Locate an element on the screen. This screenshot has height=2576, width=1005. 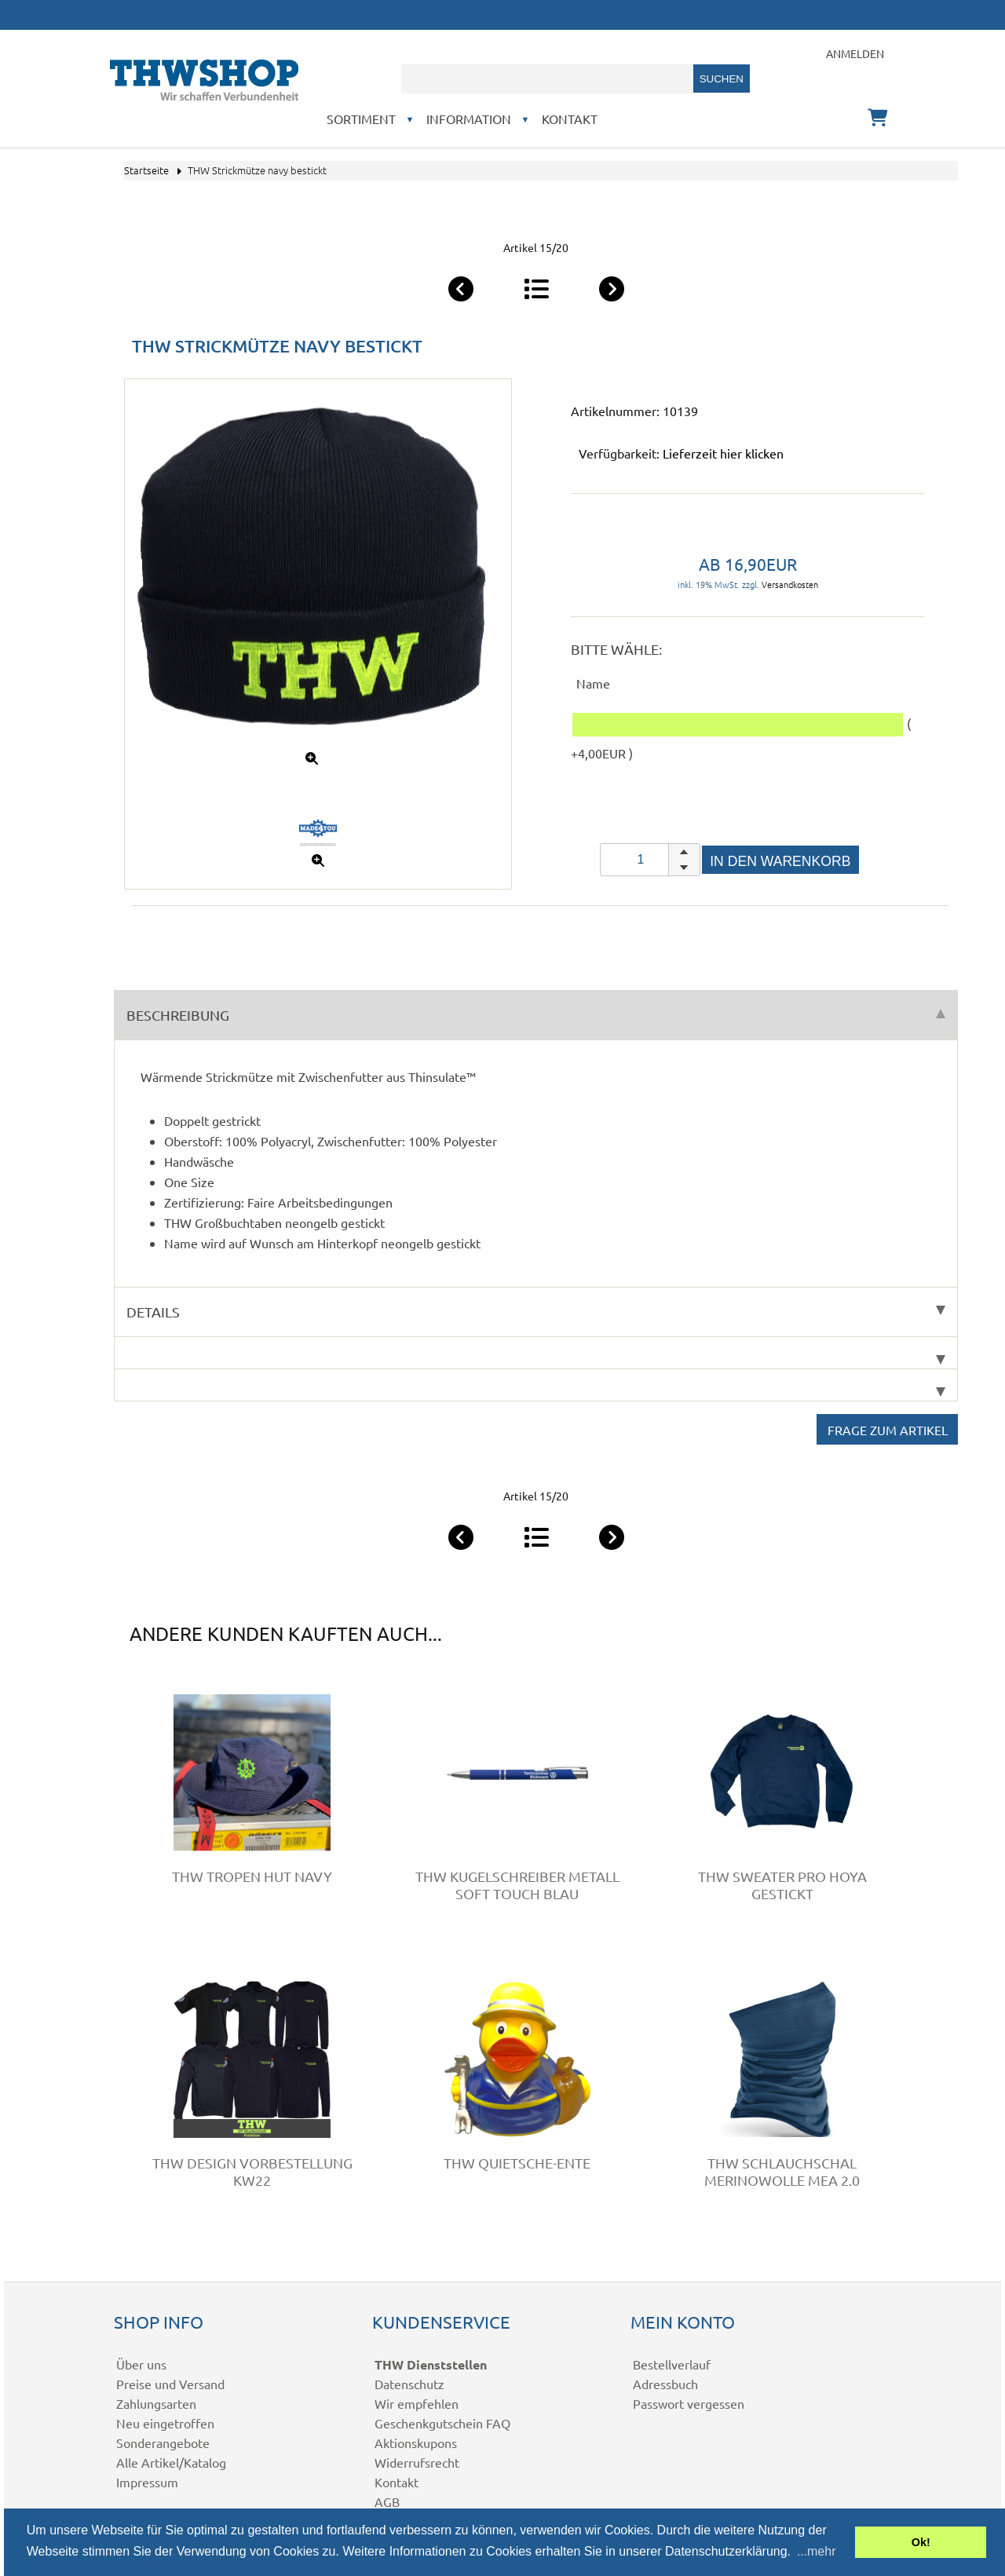
Neu eingetroffen is located at coordinates (165, 2423).